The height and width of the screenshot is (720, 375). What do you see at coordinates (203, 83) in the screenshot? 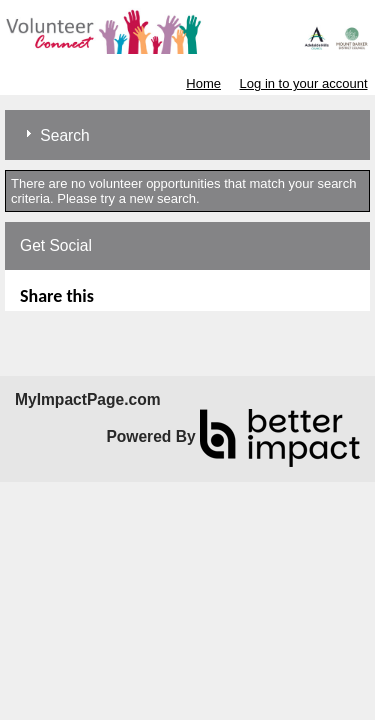
I see `Home` at bounding box center [203, 83].